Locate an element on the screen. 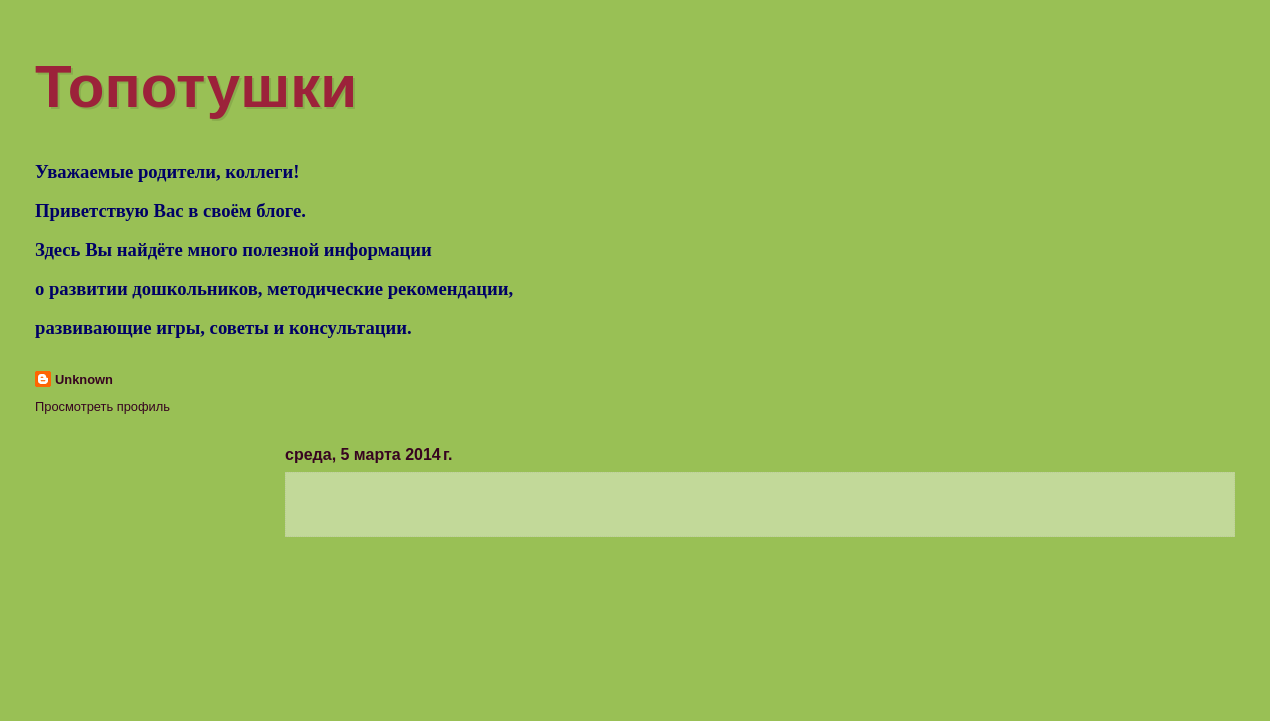  Топотушки is located at coordinates (196, 86).